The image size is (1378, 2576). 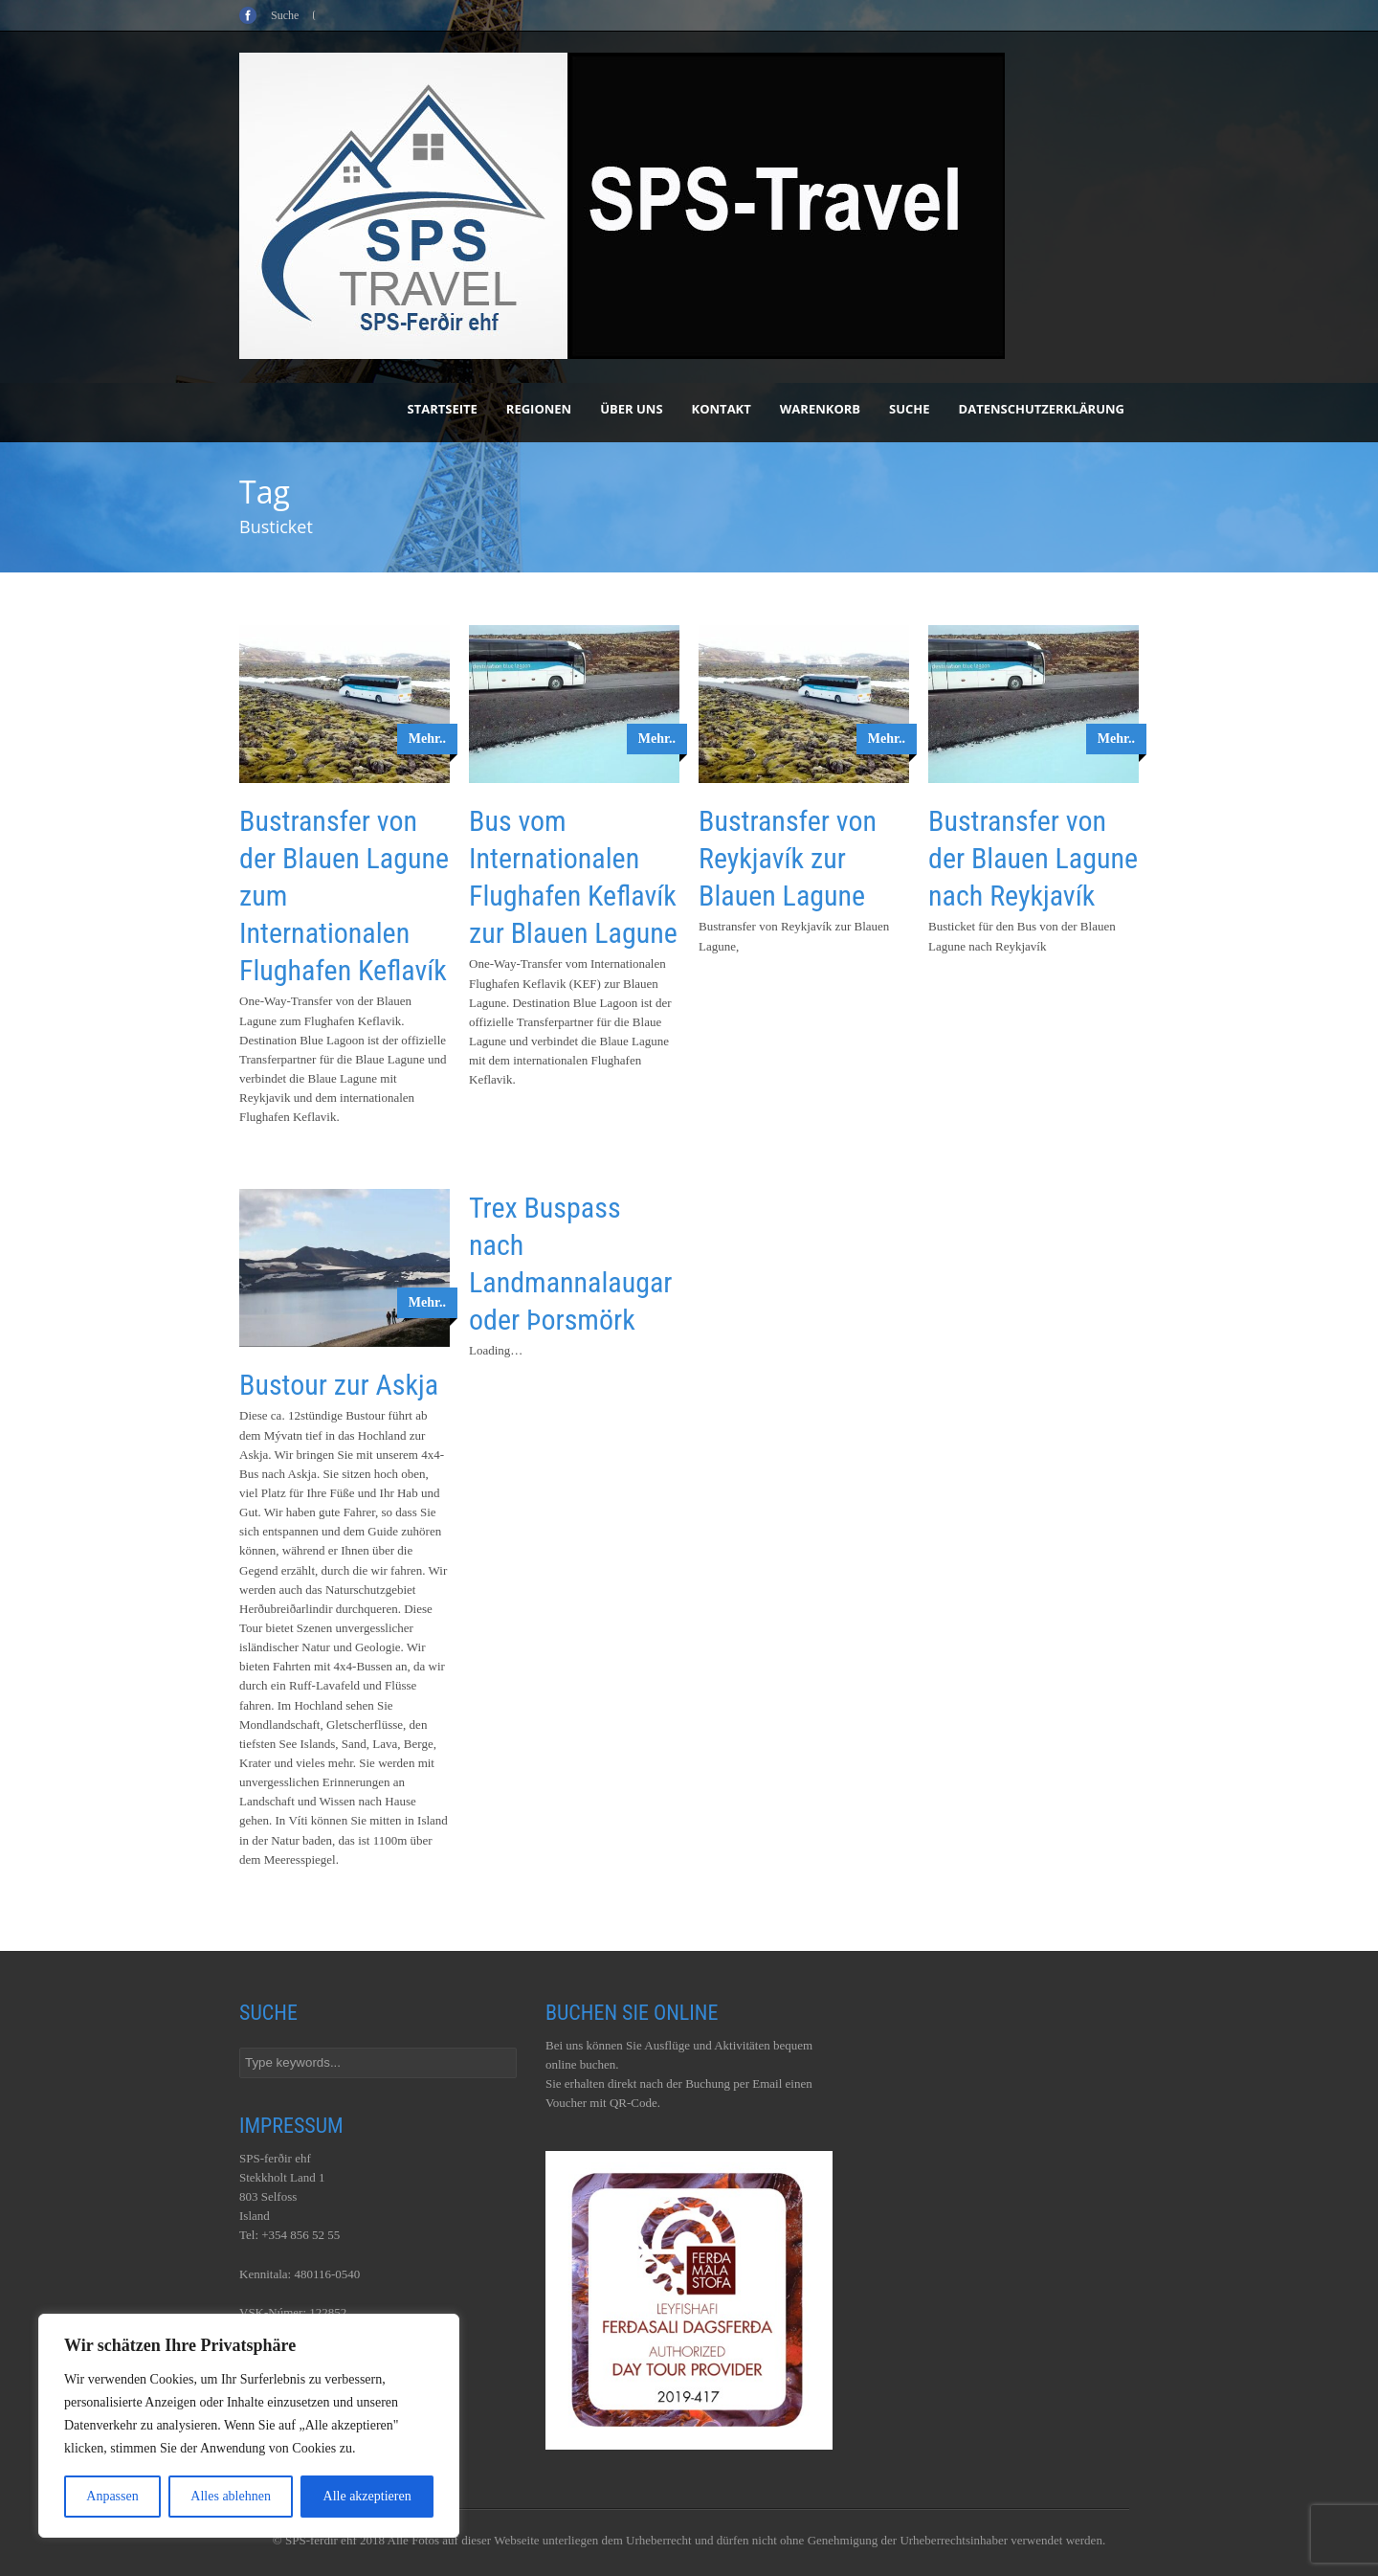 What do you see at coordinates (1041, 408) in the screenshot?
I see `Datenschutzerklärung` at bounding box center [1041, 408].